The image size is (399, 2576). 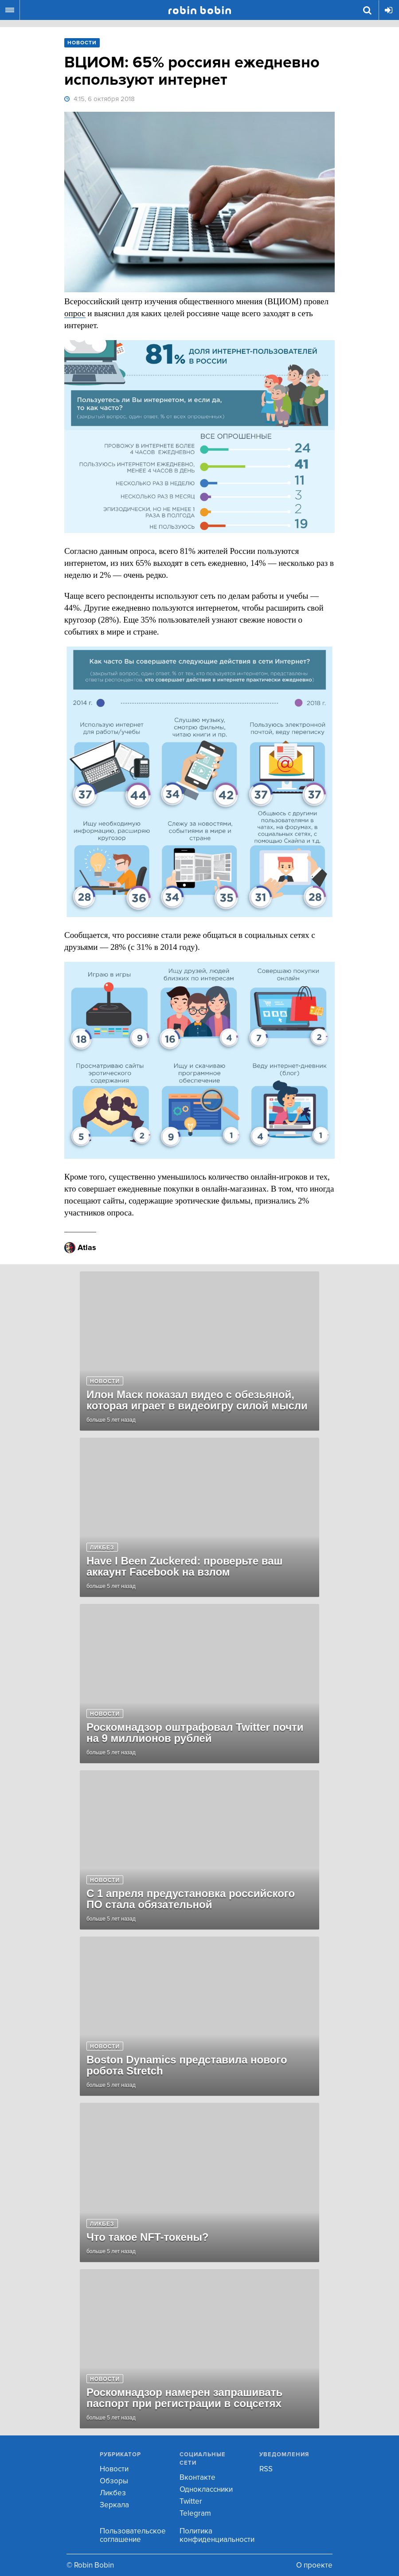 What do you see at coordinates (75, 313) in the screenshot?
I see `опрос` at bounding box center [75, 313].